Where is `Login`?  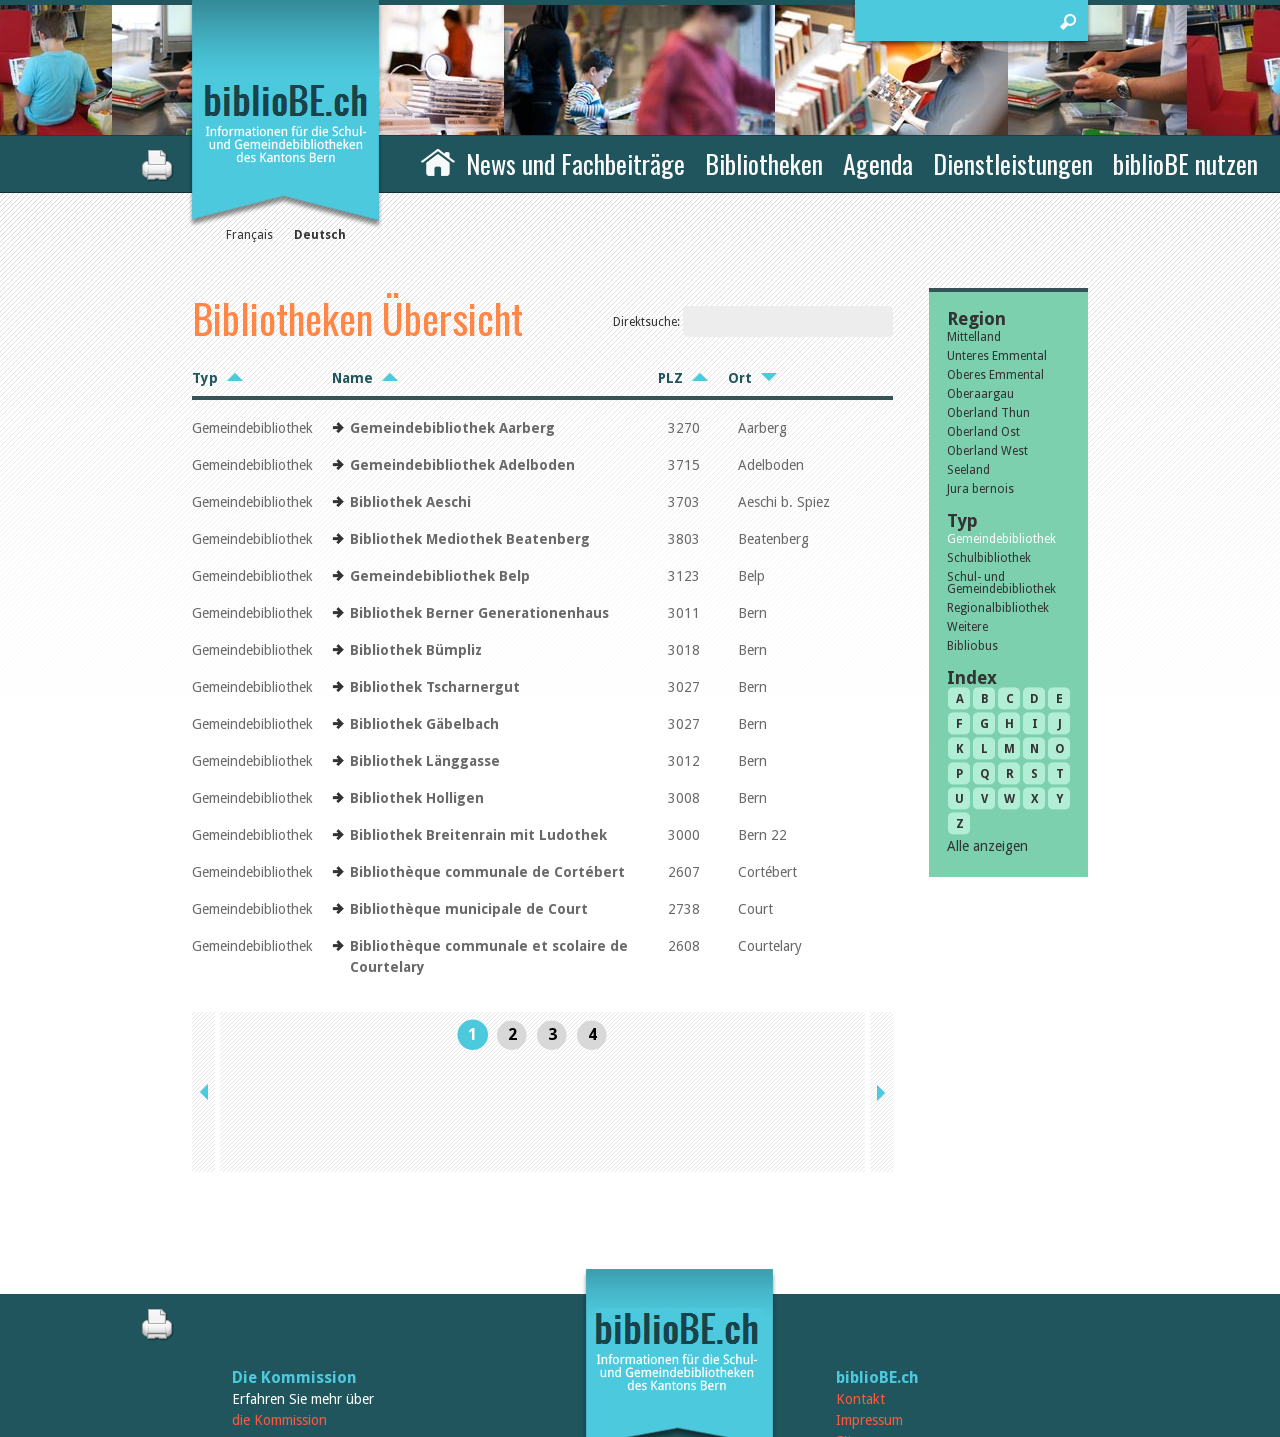 Login is located at coordinates (853, 1349).